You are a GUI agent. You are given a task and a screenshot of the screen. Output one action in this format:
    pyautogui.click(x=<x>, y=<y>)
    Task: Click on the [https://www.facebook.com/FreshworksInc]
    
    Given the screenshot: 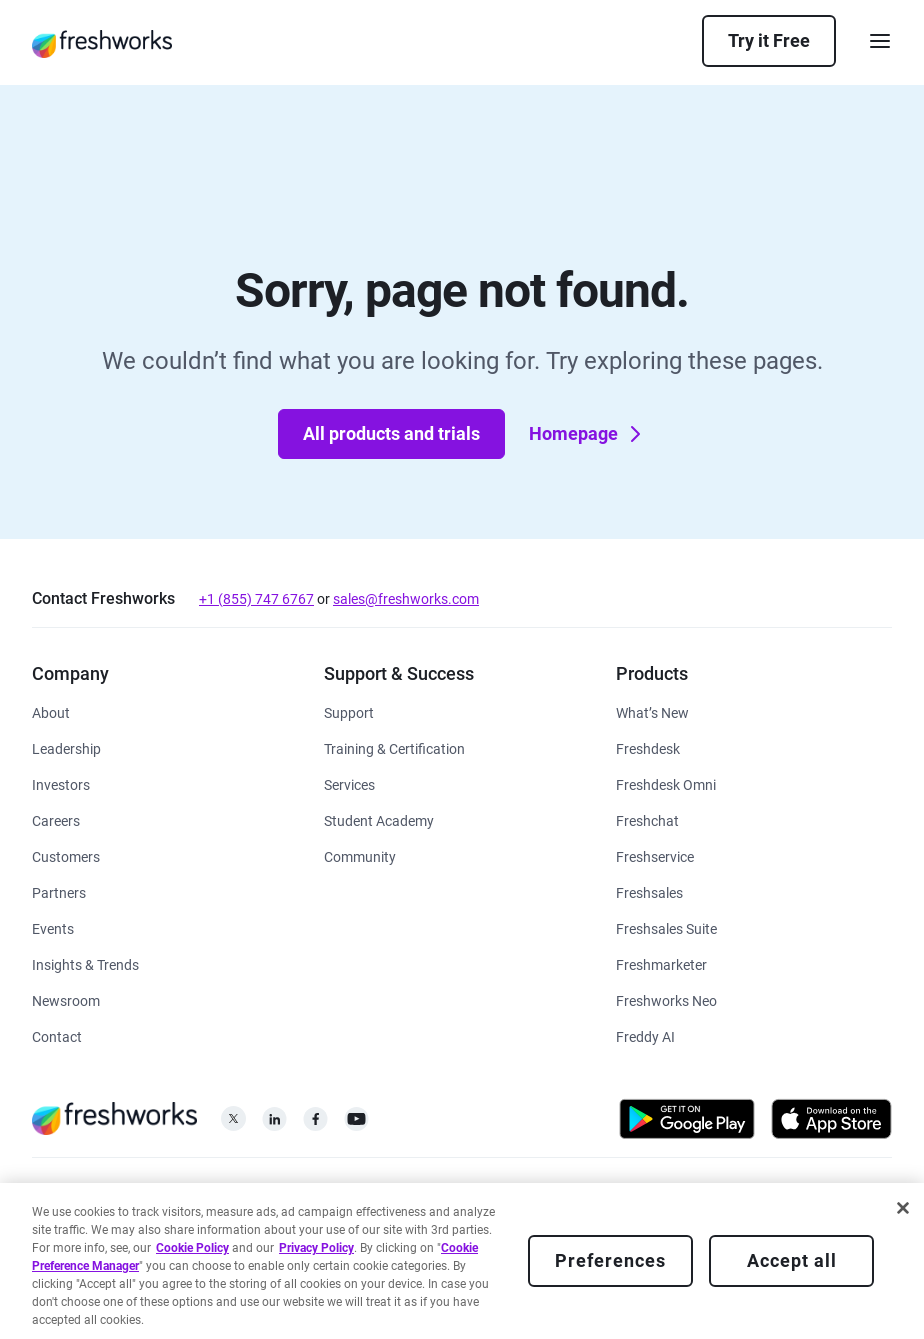 What is the action you would take?
    pyautogui.click(x=315, y=1124)
    